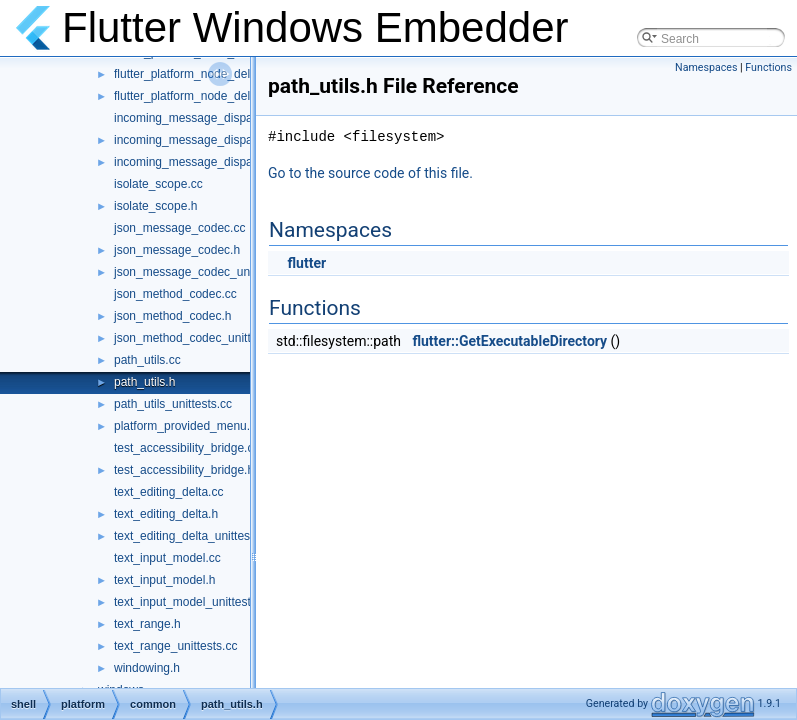 This screenshot has height=720, width=797. What do you see at coordinates (166, 514) in the screenshot?
I see `text_editing_delta.h` at bounding box center [166, 514].